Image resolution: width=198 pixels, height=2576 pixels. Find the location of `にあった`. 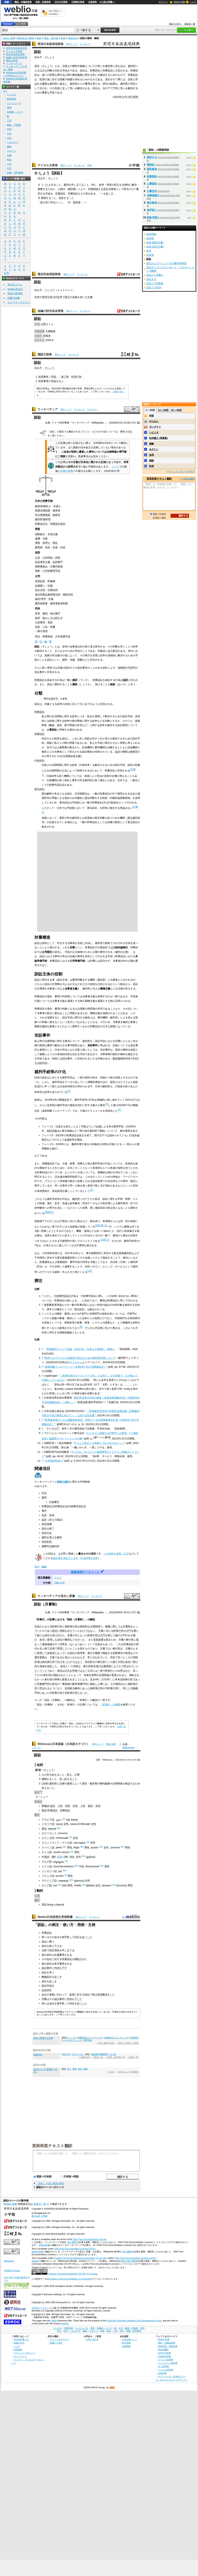

にあった is located at coordinates (85, 1688).